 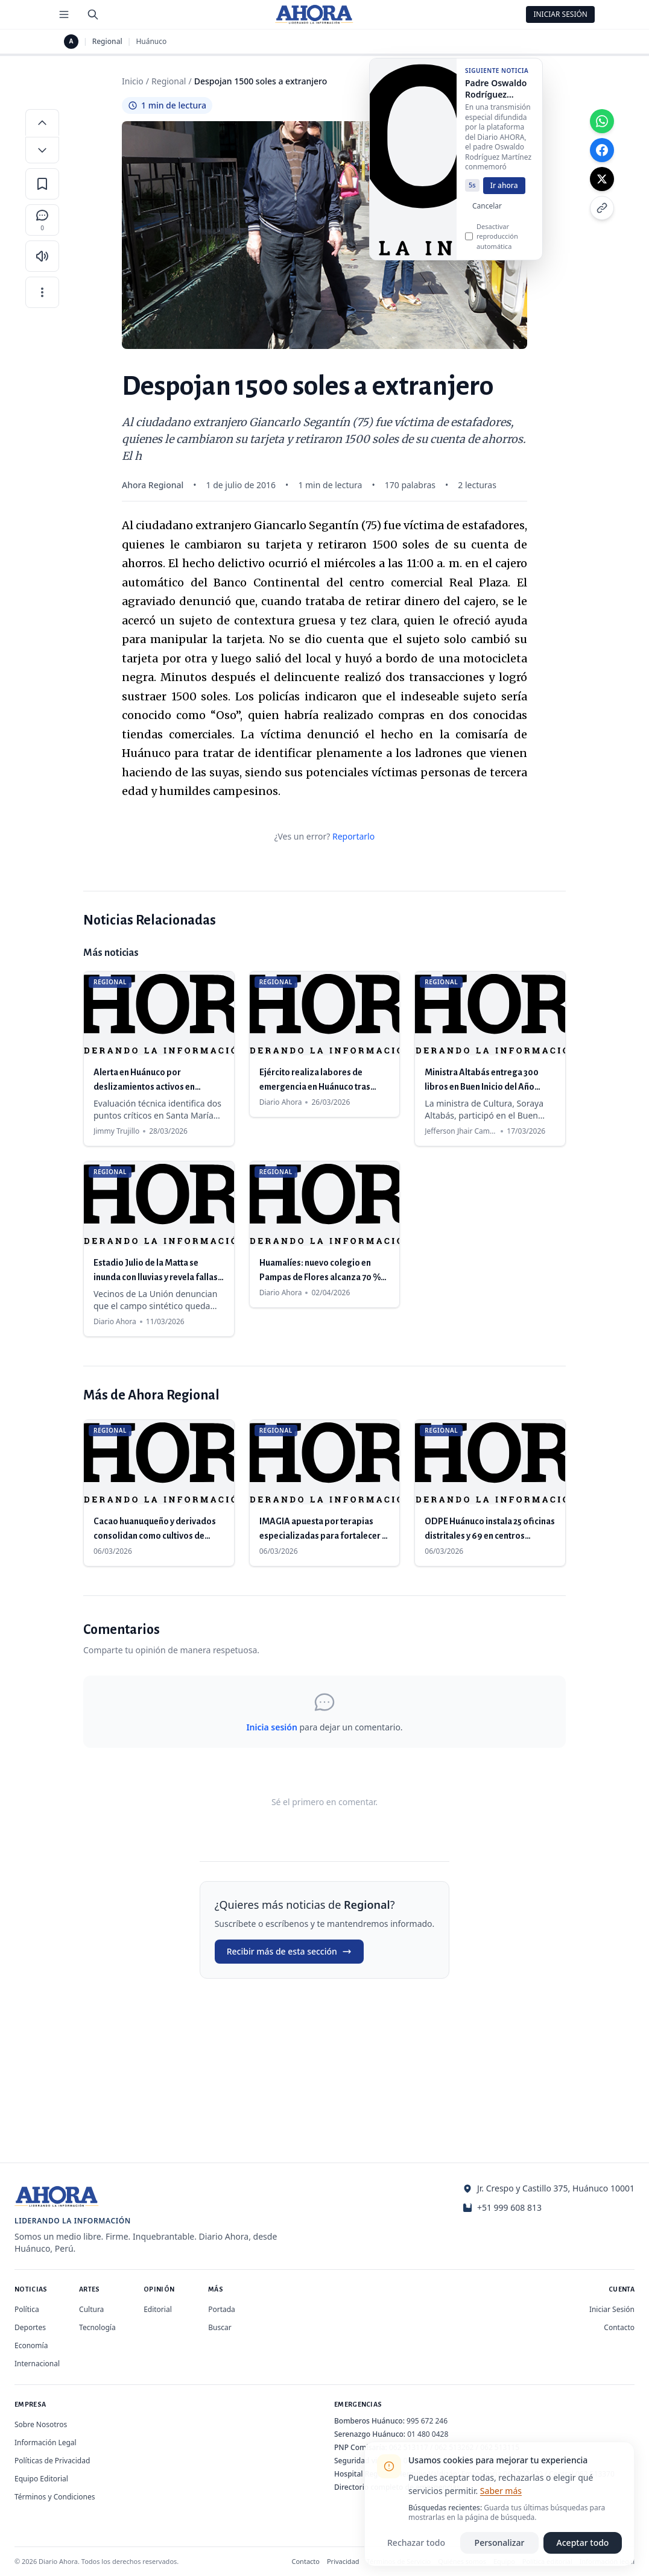 I want to click on Información Legal, so click(x=45, y=2442).